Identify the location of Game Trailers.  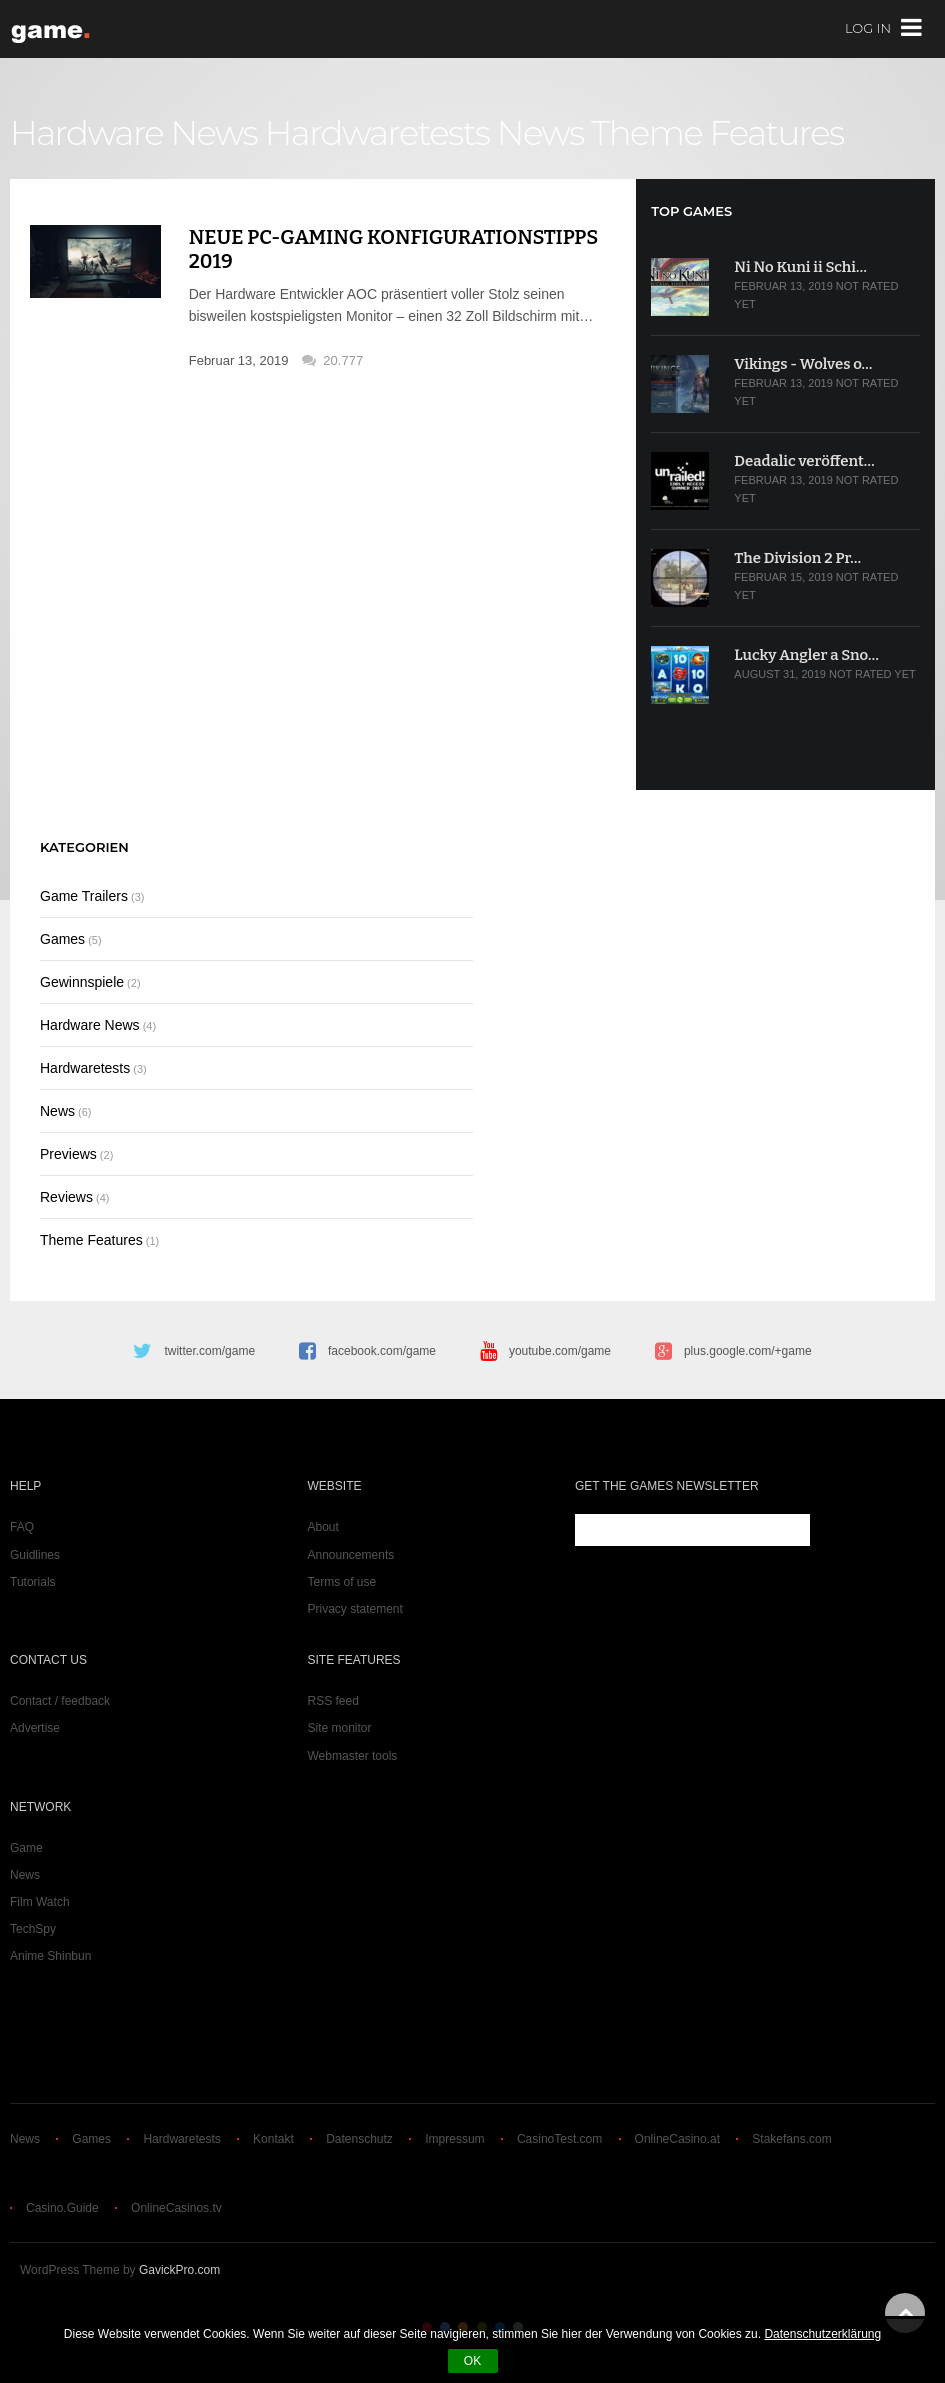
(84, 896).